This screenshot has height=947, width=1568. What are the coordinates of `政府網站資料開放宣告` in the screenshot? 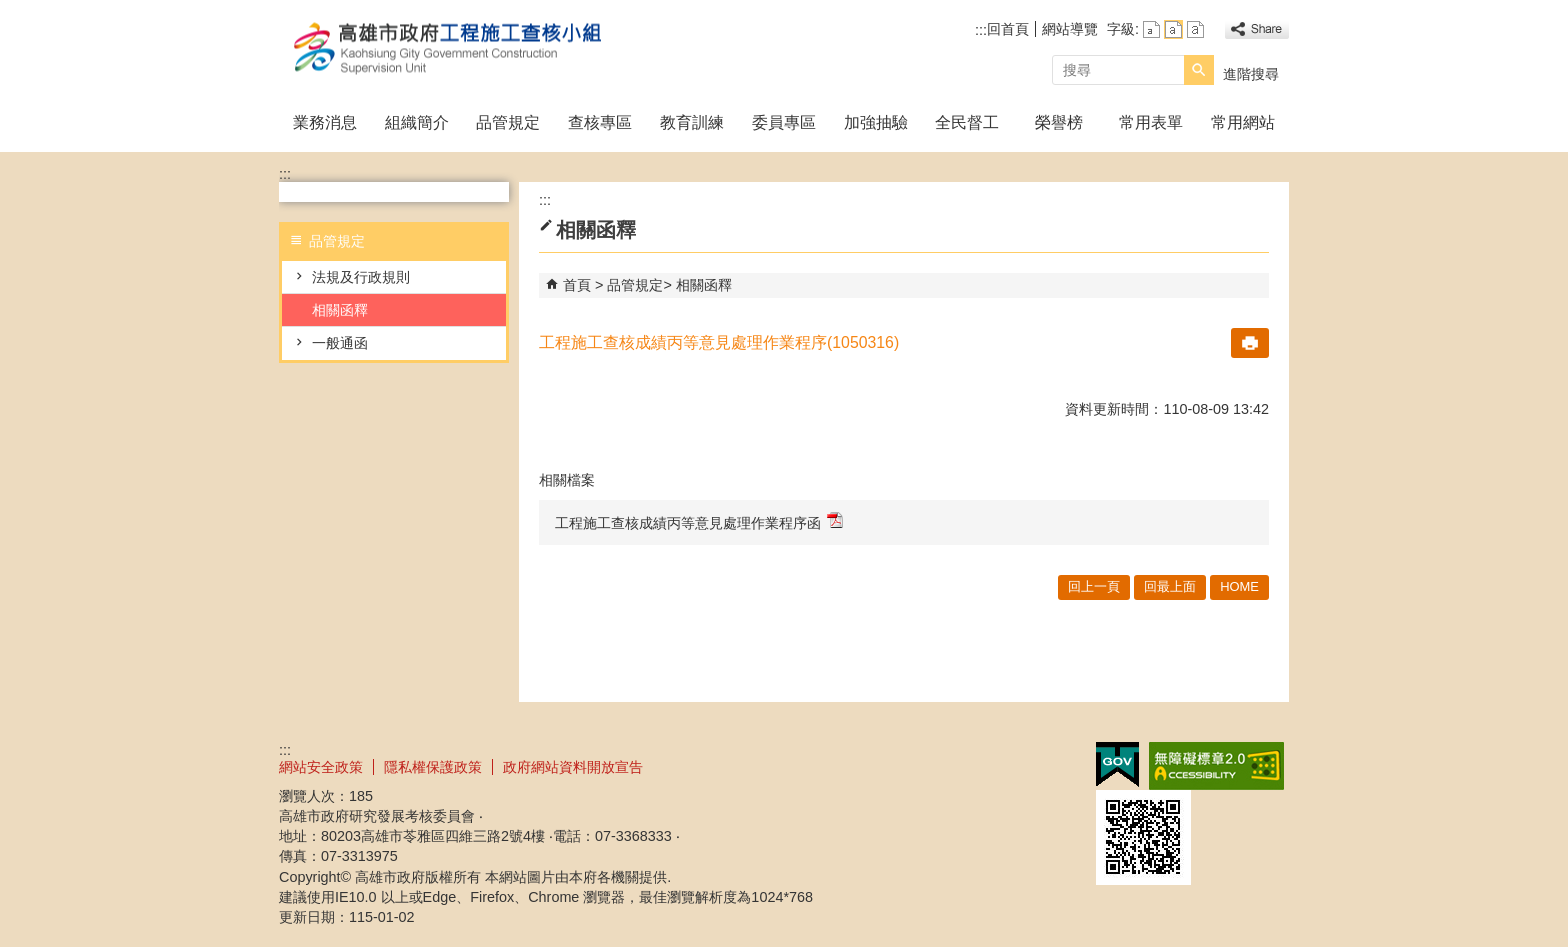 It's located at (573, 767).